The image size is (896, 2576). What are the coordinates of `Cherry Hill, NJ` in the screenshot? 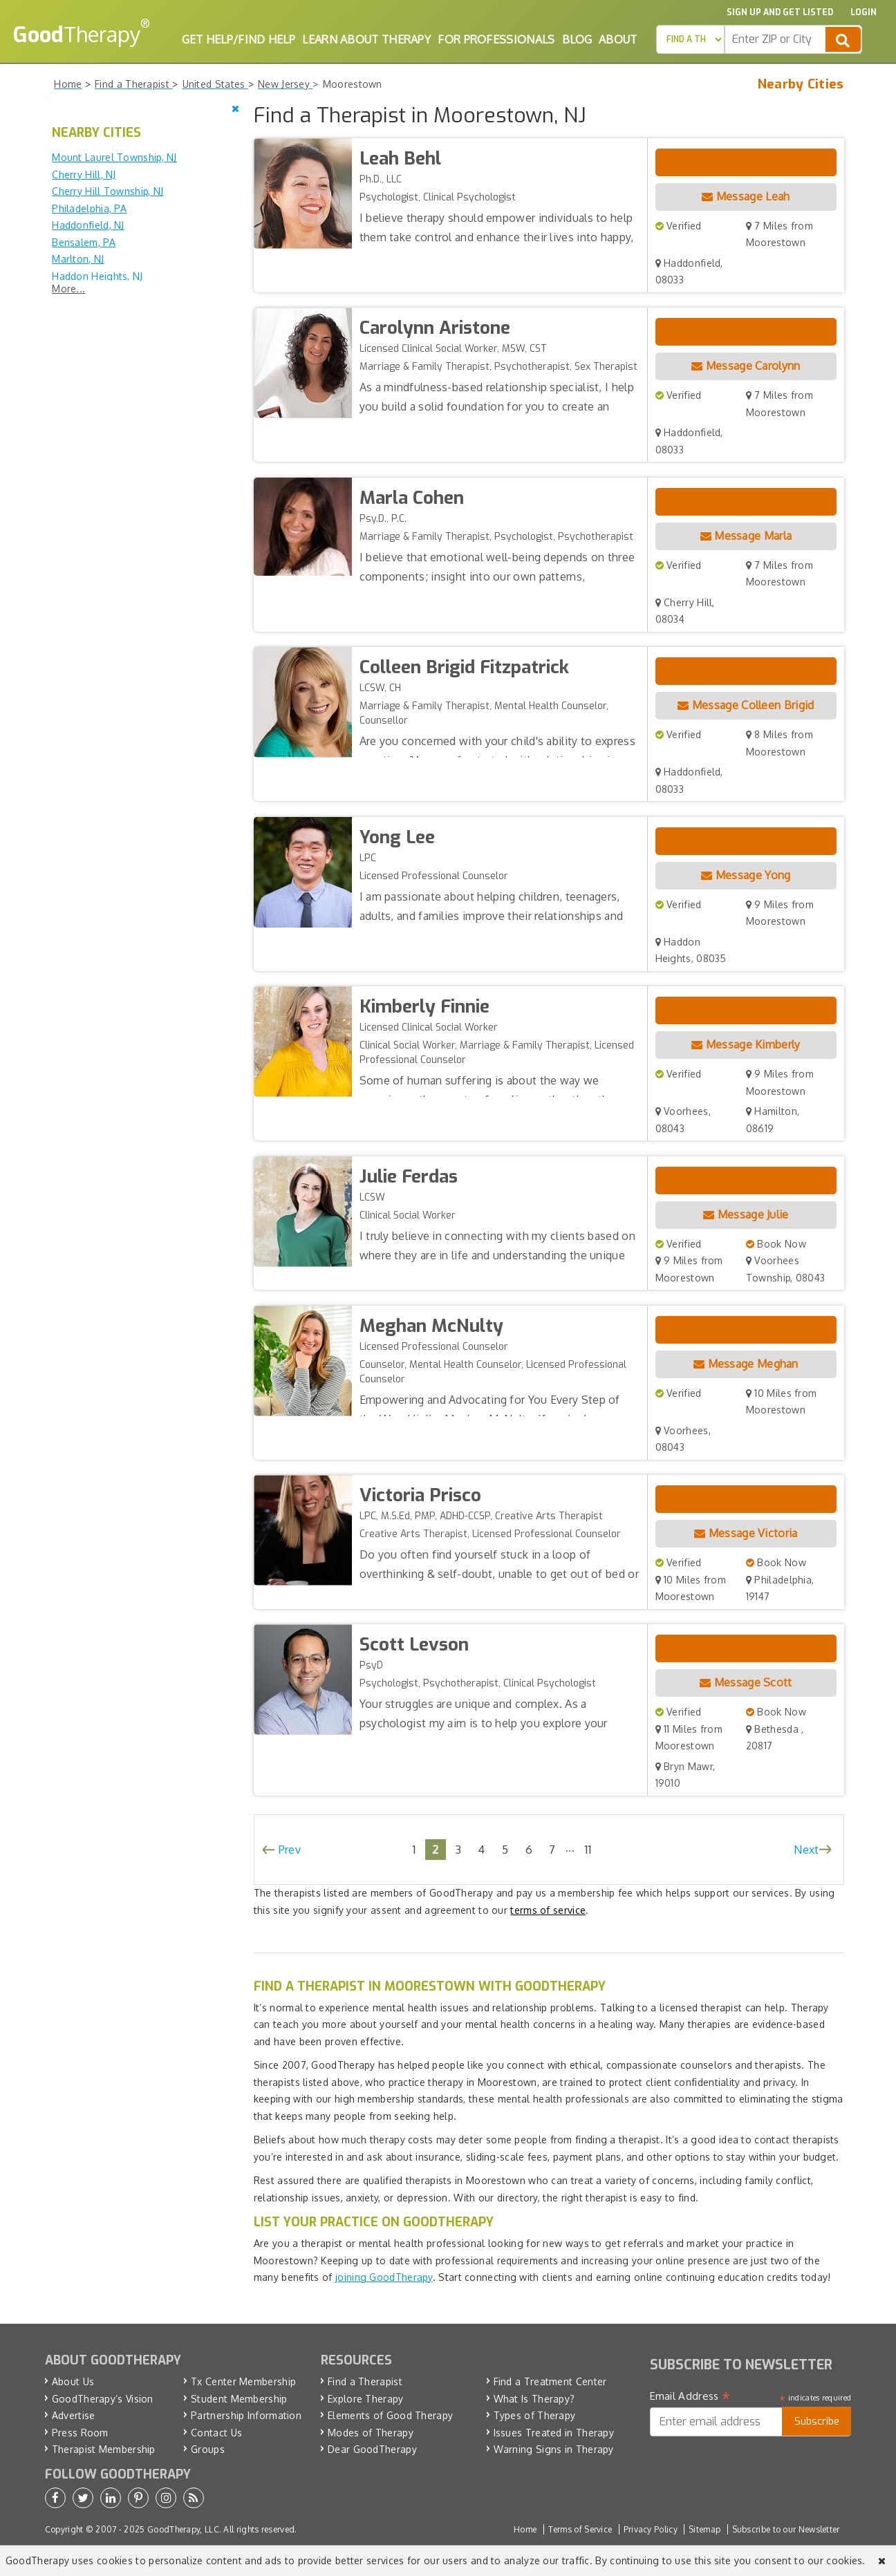 It's located at (84, 174).